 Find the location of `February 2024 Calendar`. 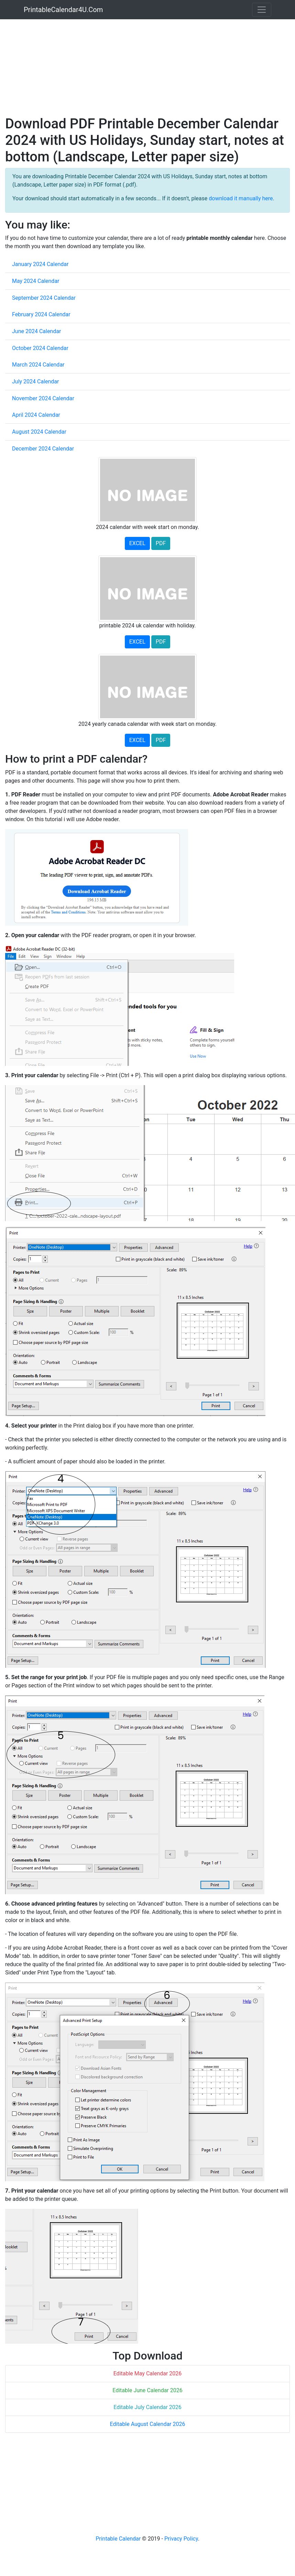

February 2024 Calendar is located at coordinates (41, 314).